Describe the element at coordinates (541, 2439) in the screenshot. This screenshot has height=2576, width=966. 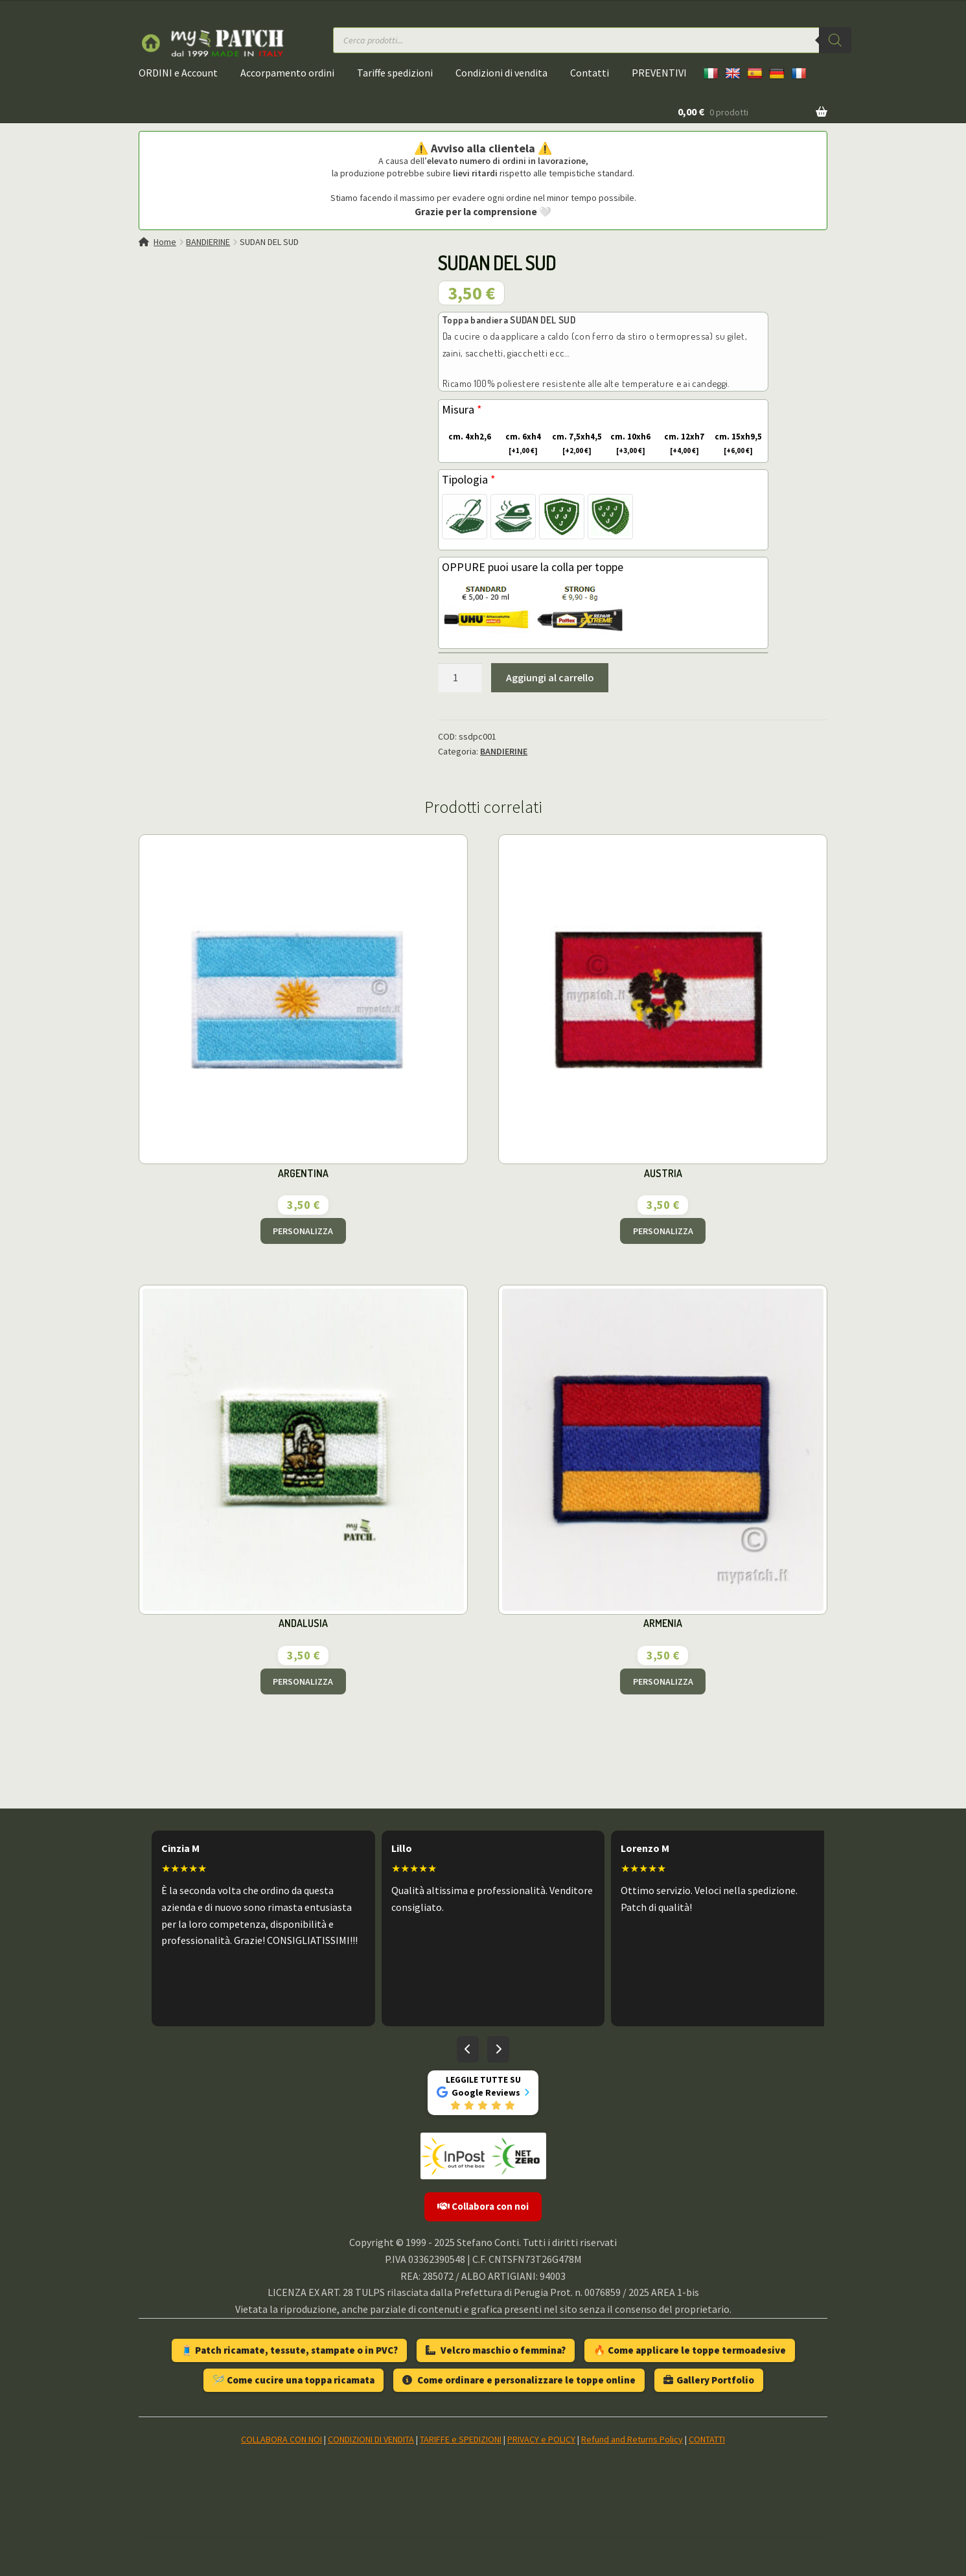
I see `PRIVACY e POLICY` at that location.